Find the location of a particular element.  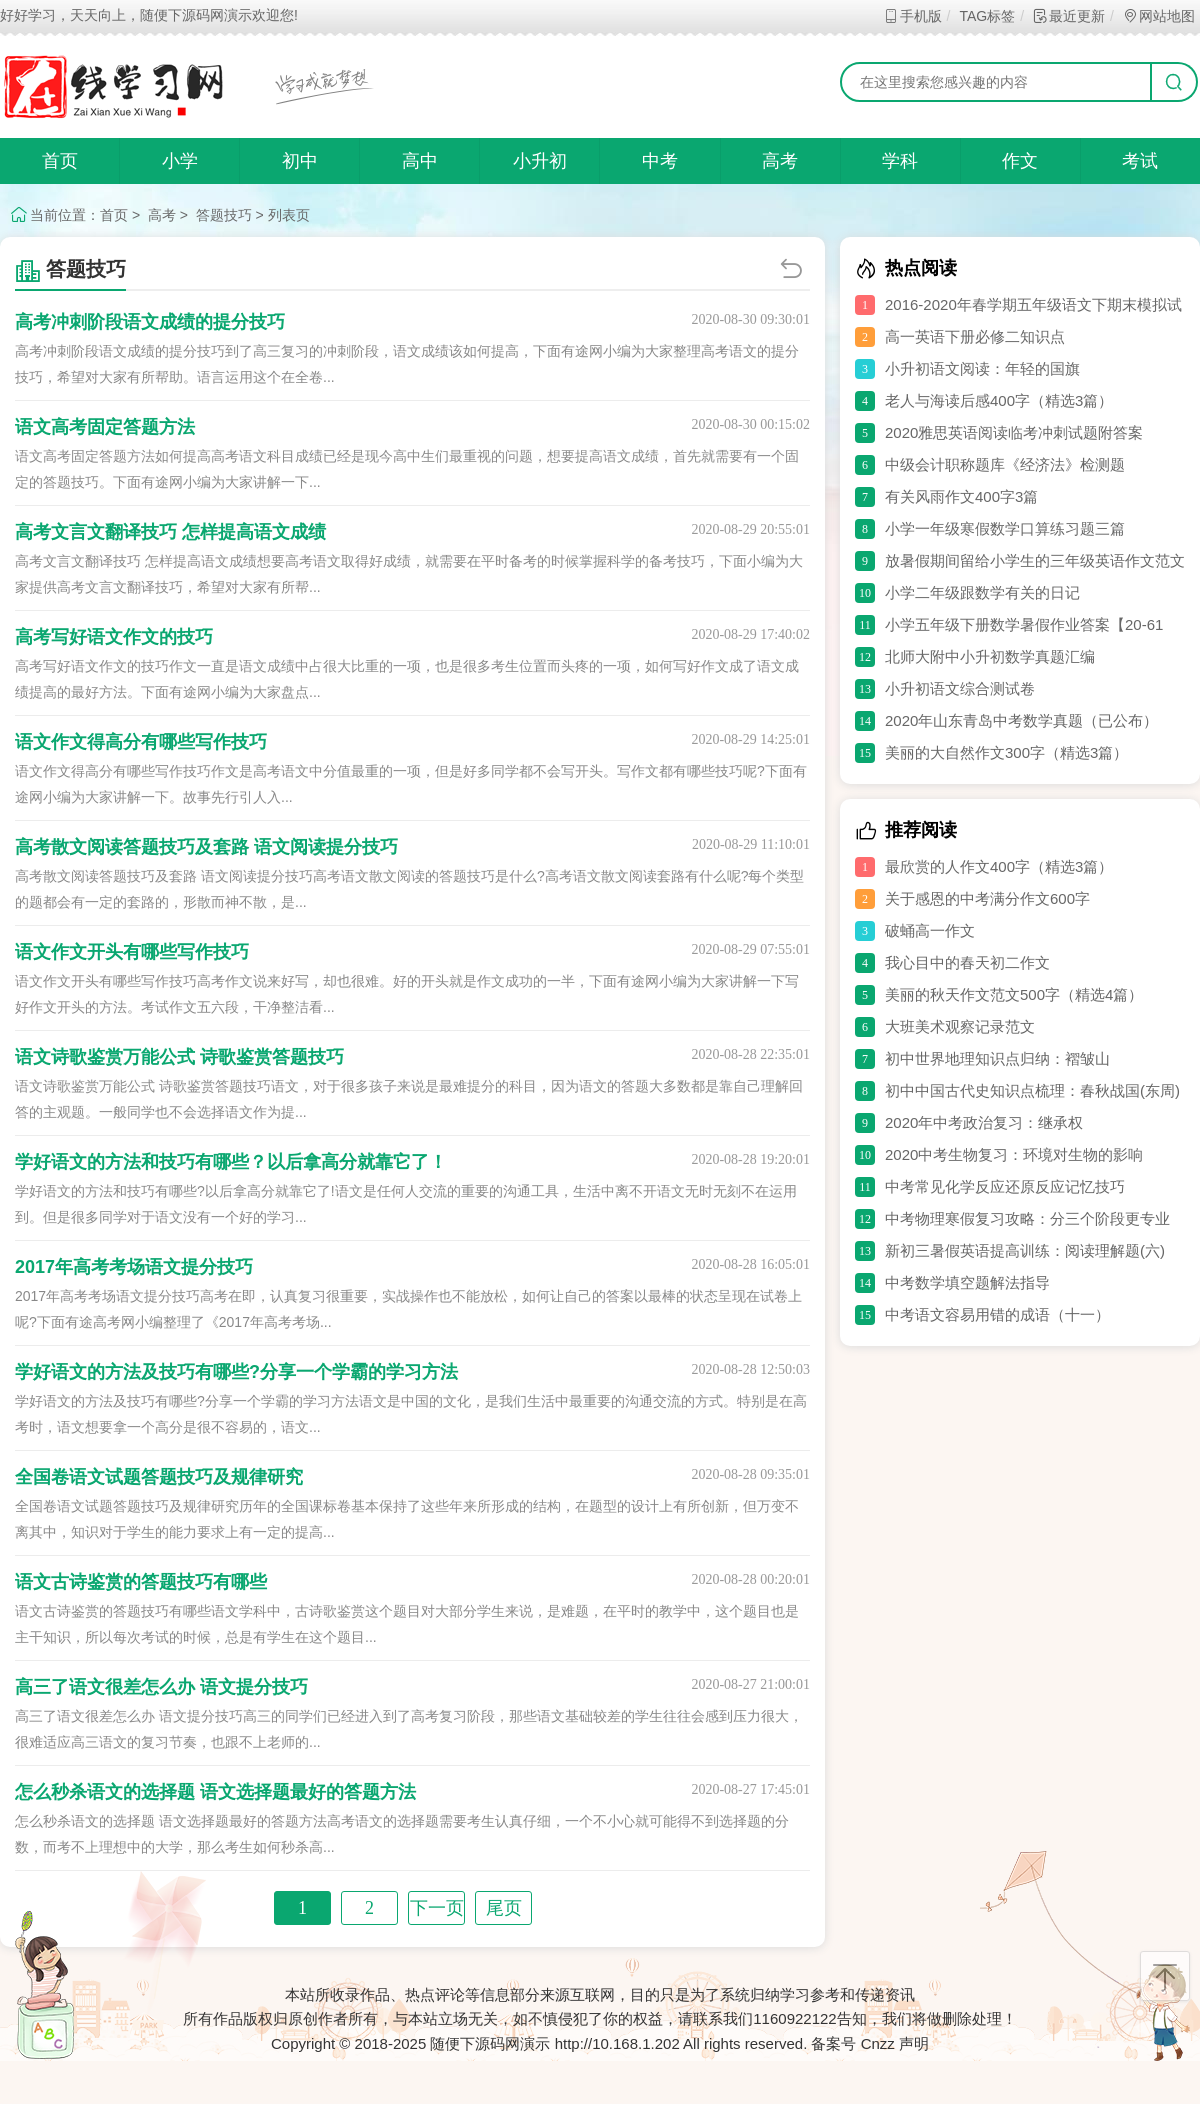

中考 is located at coordinates (660, 161).